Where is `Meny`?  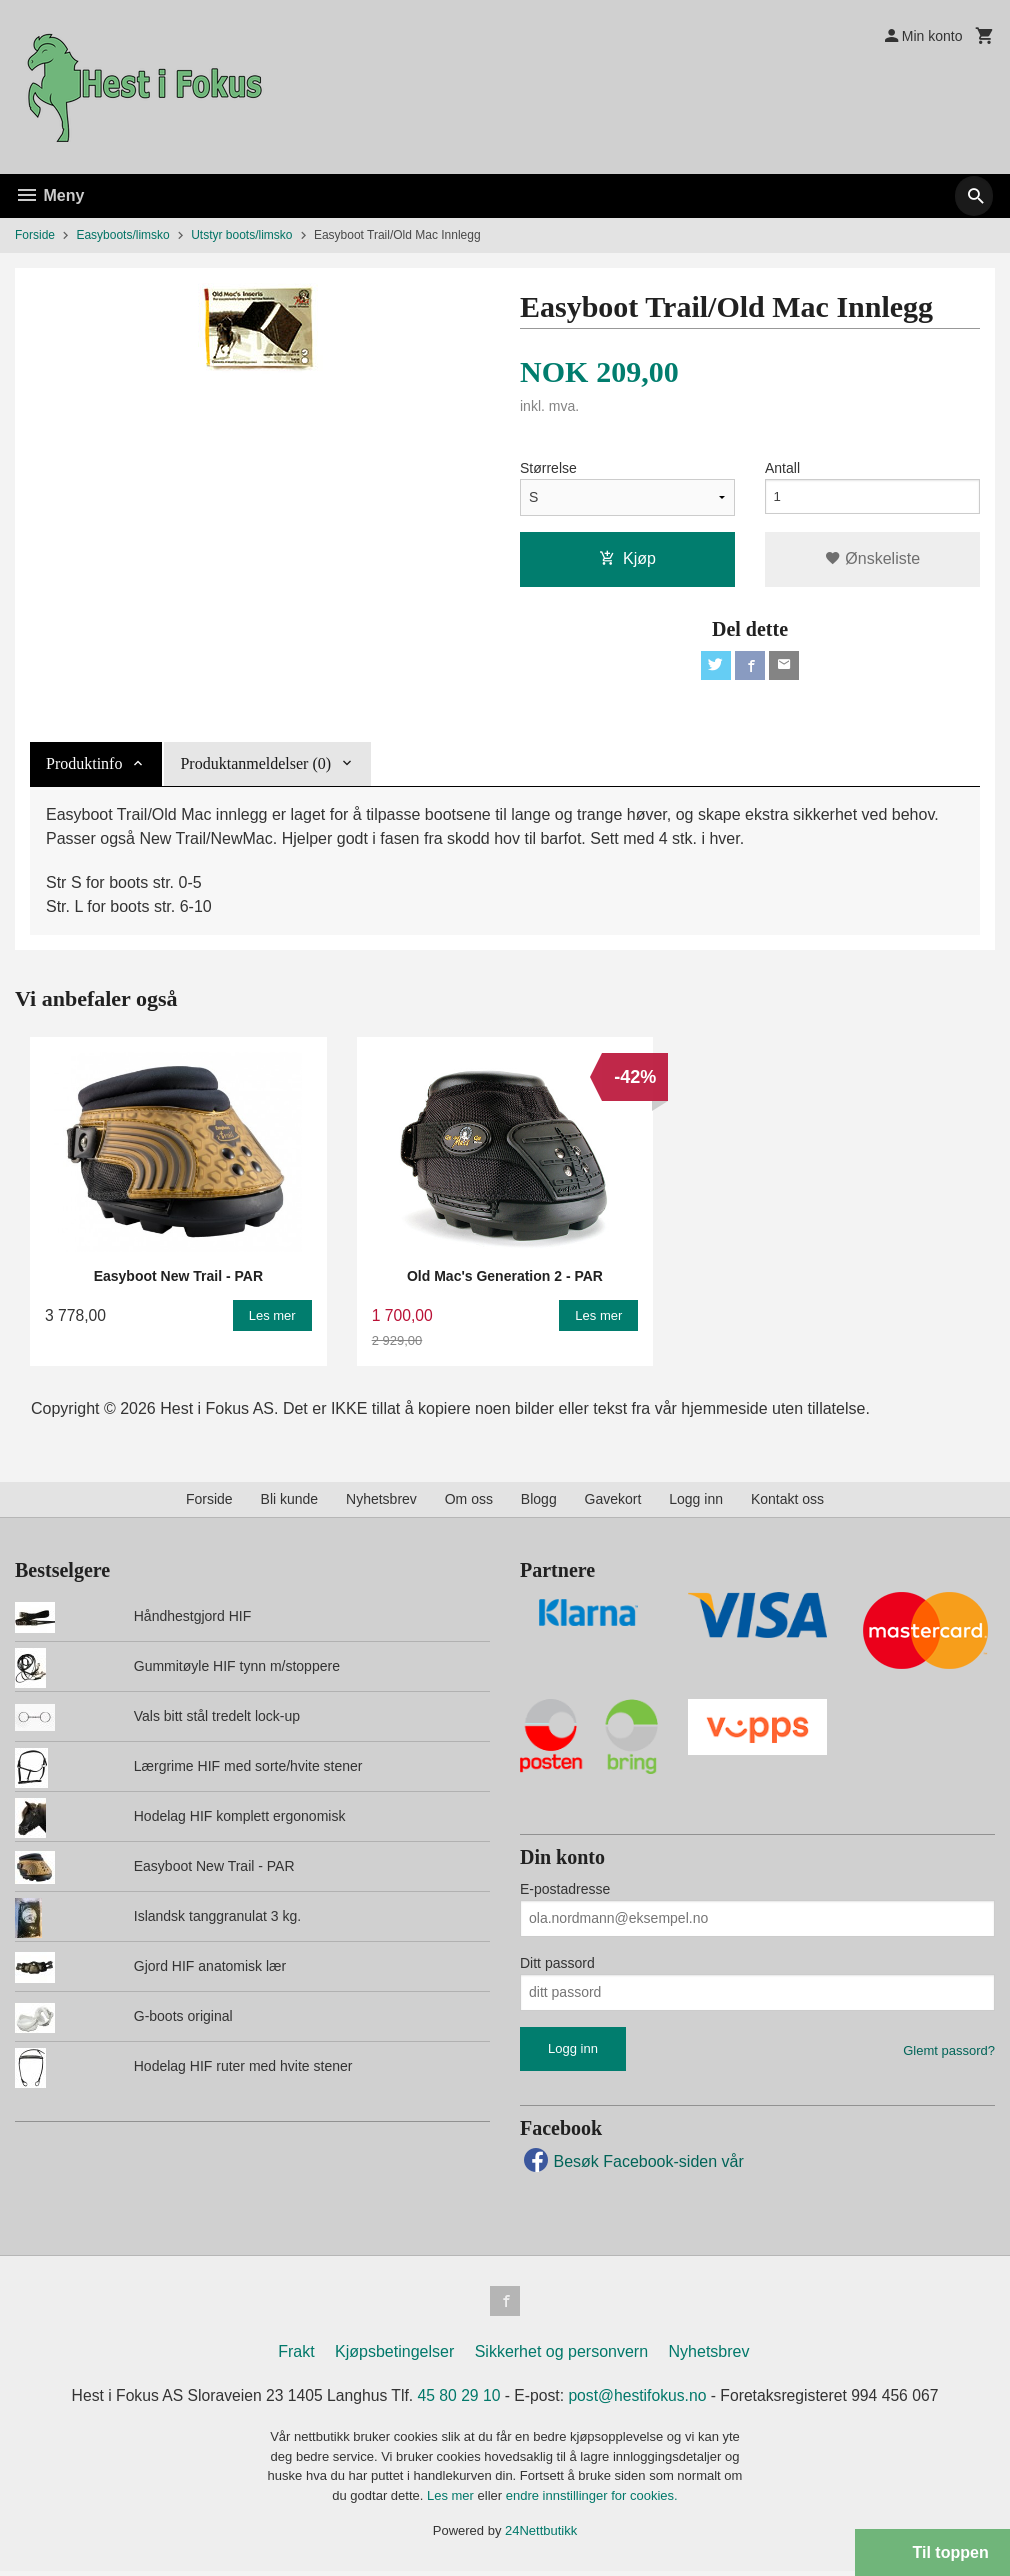
Meny is located at coordinates (49, 195).